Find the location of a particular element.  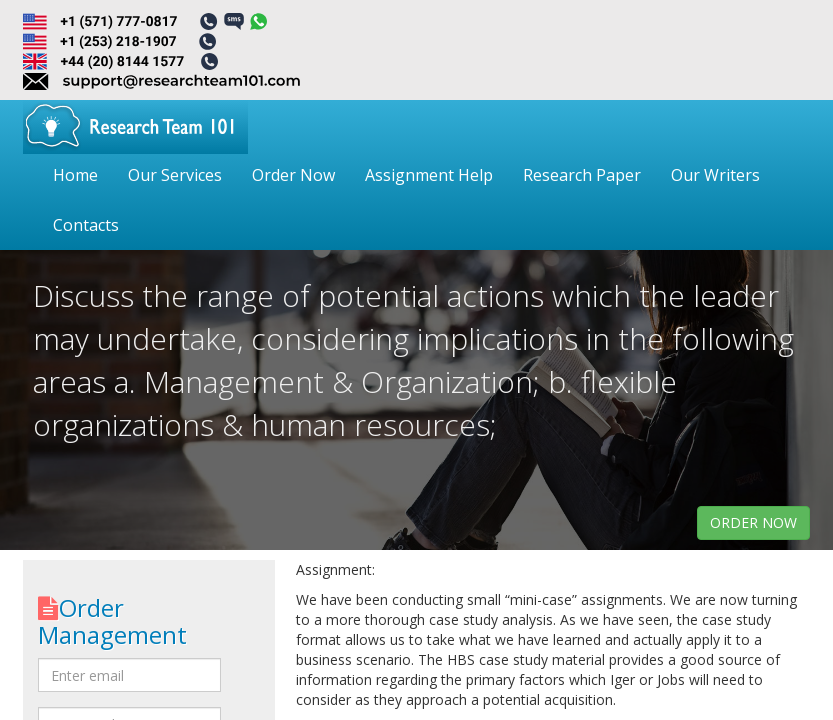

Our Services is located at coordinates (175, 175).